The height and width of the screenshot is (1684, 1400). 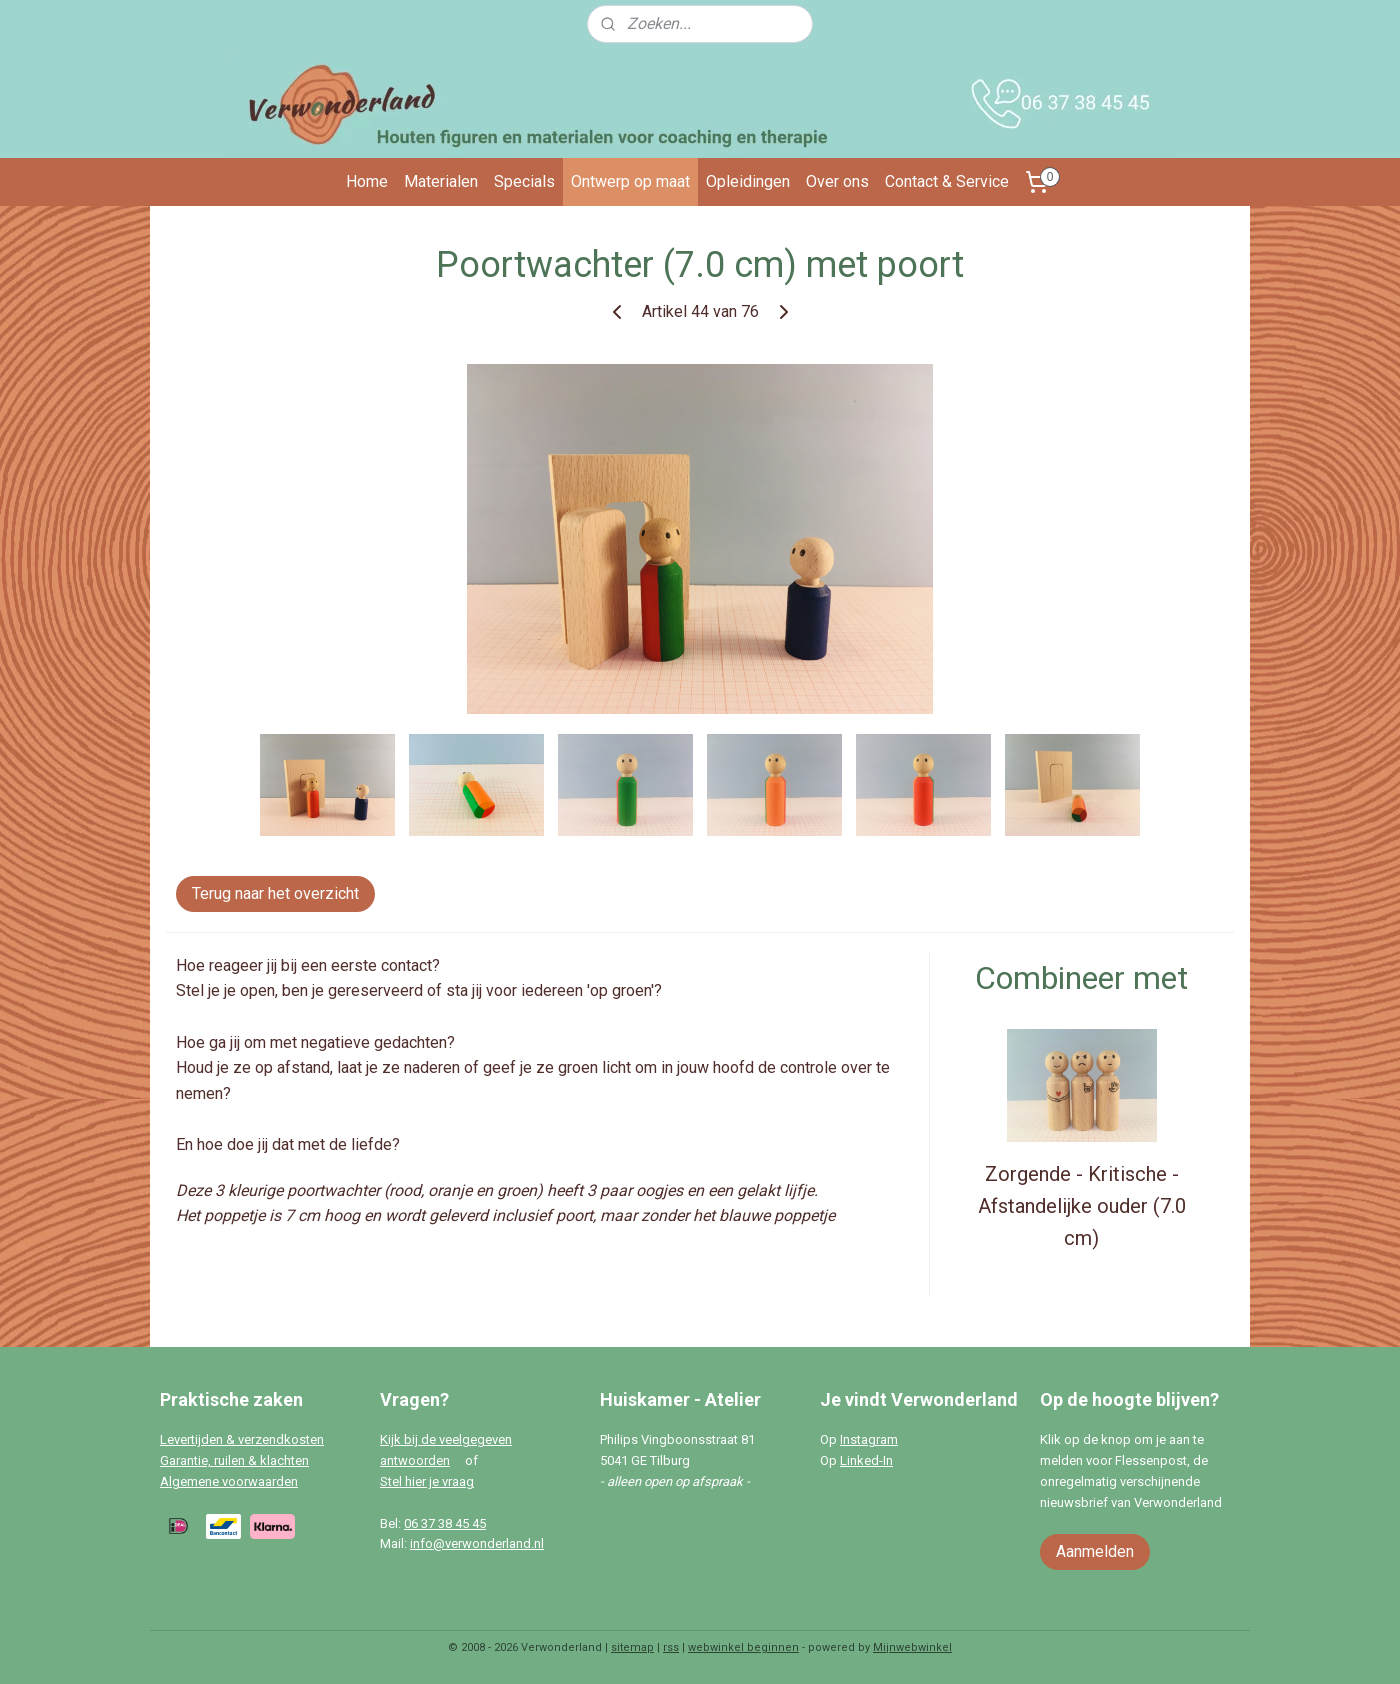 I want to click on Over ons, so click(x=837, y=181).